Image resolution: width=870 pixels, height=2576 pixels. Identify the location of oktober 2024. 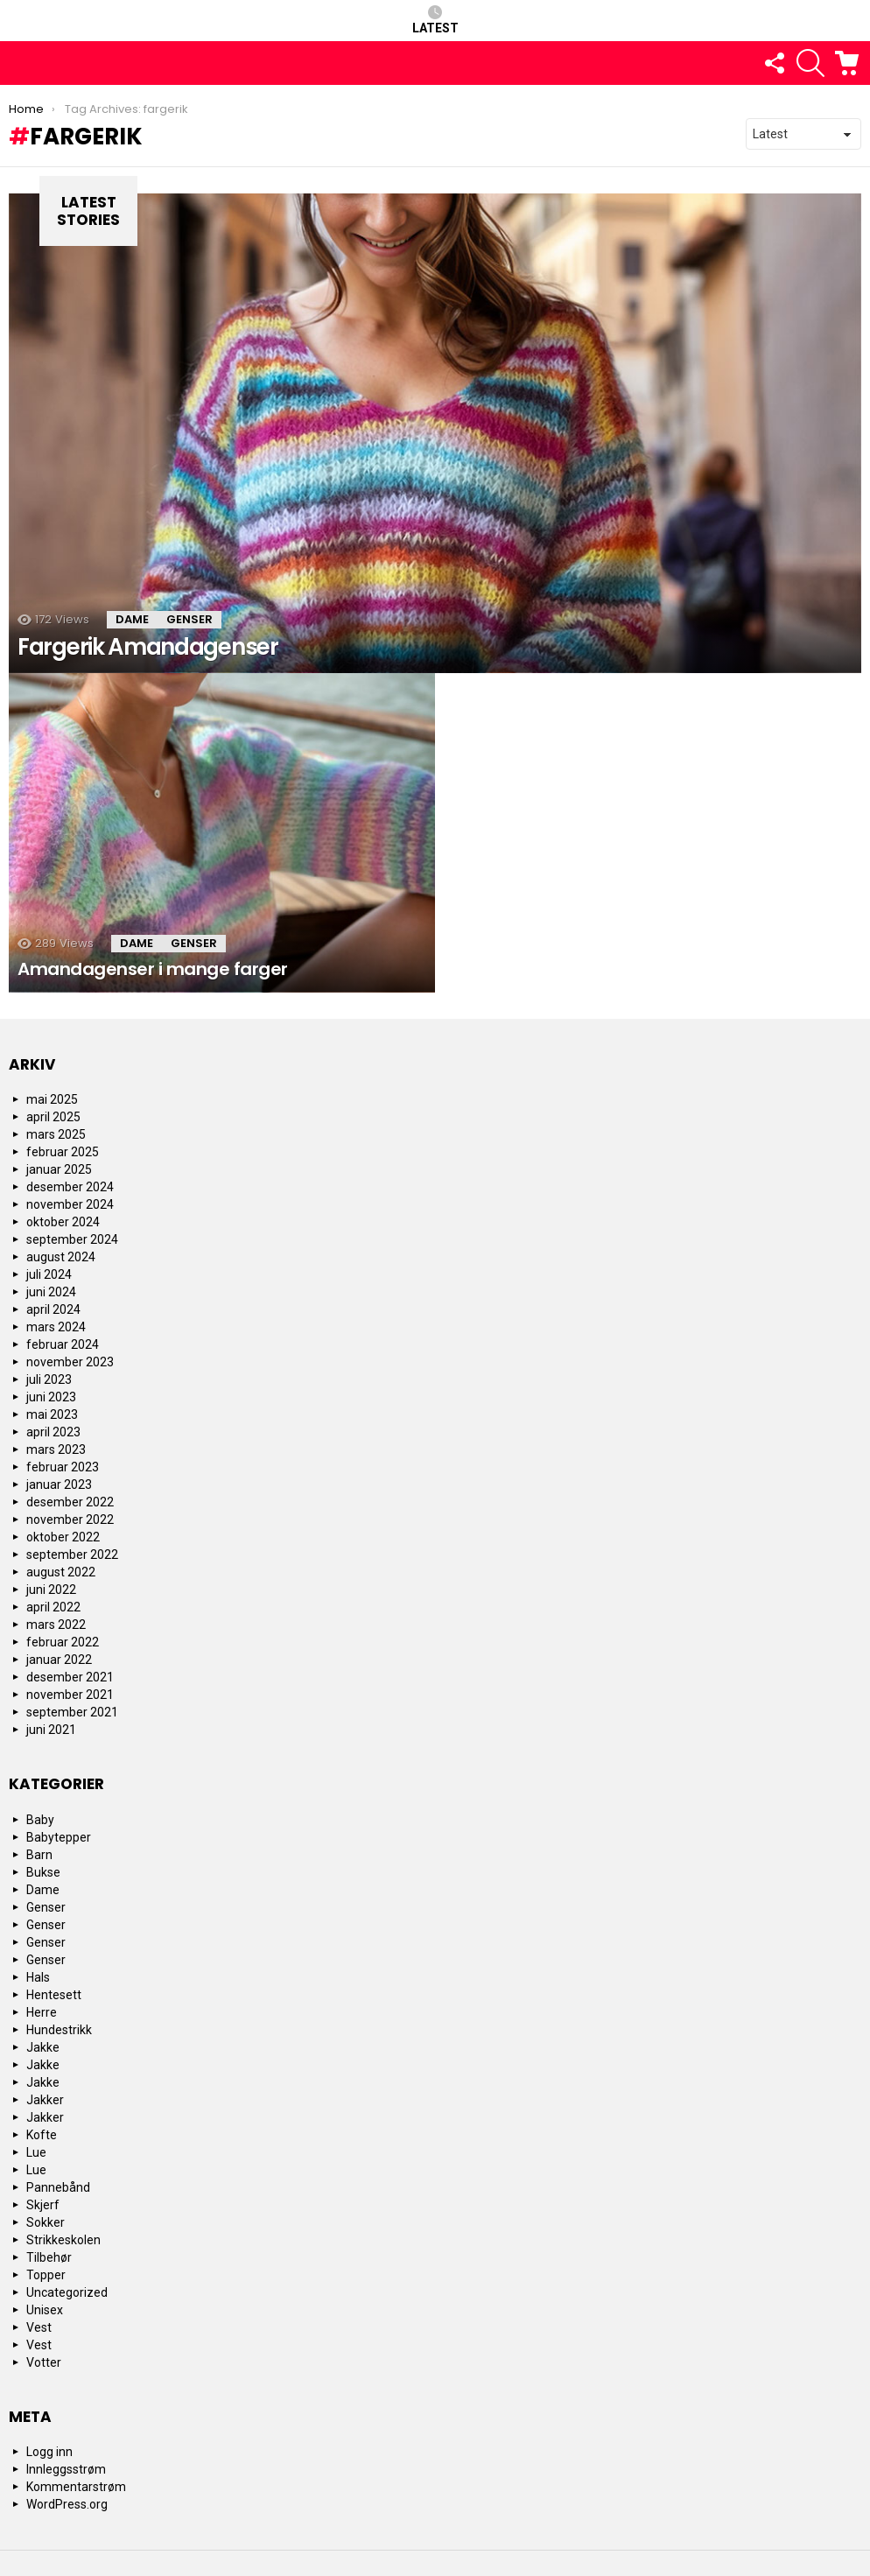
(63, 1222).